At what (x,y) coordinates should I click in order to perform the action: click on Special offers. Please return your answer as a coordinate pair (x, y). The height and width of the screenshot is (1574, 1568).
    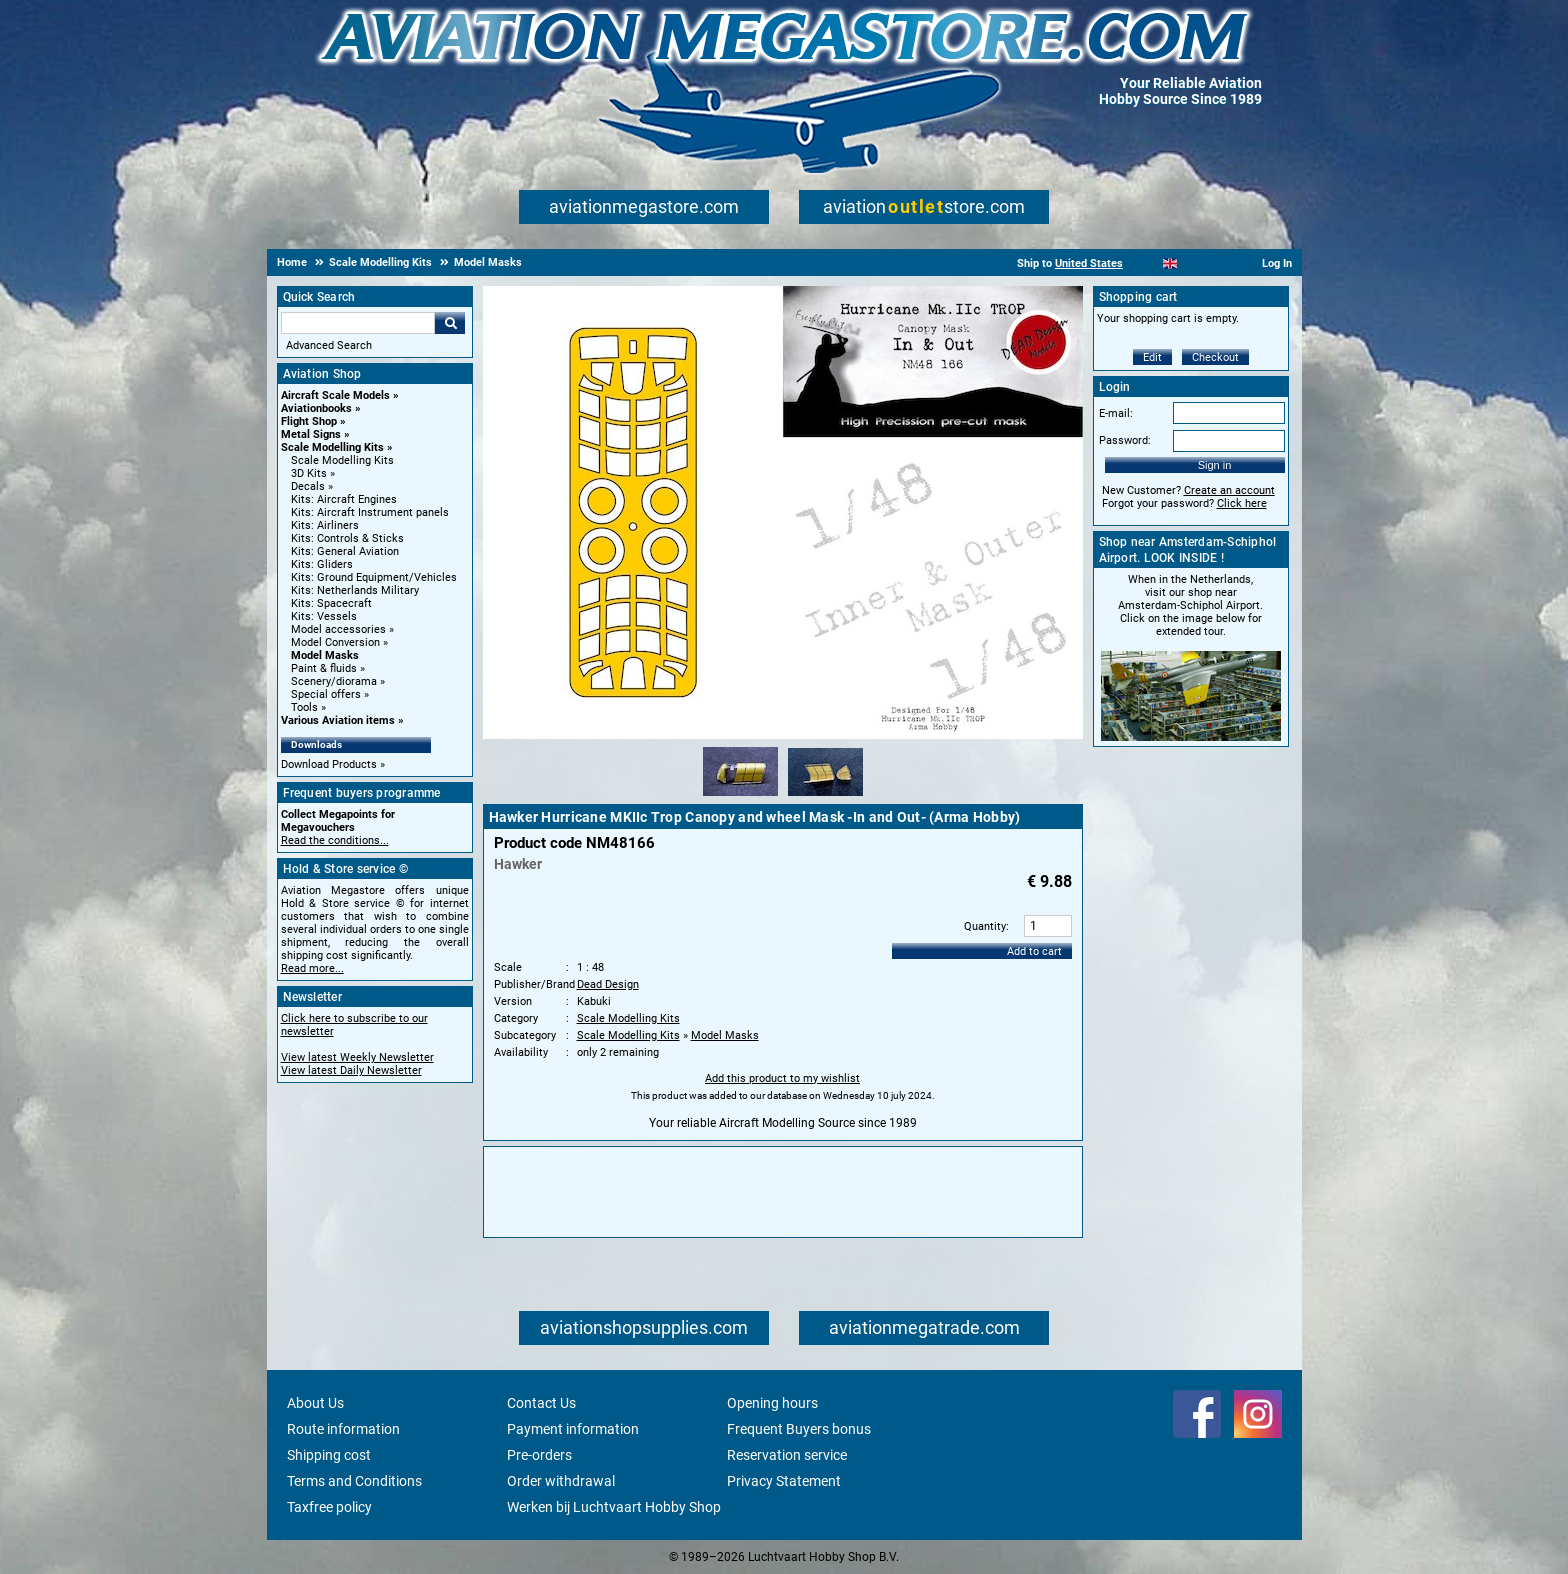
    Looking at the image, I should click on (326, 694).